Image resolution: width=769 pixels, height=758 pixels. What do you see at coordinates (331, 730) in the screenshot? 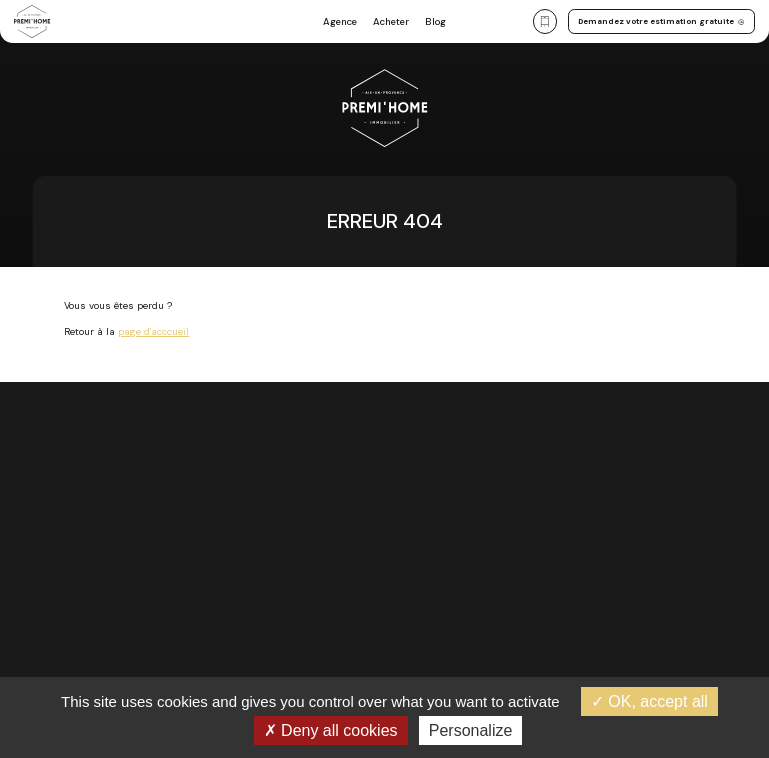
I see `Deny all cookies` at bounding box center [331, 730].